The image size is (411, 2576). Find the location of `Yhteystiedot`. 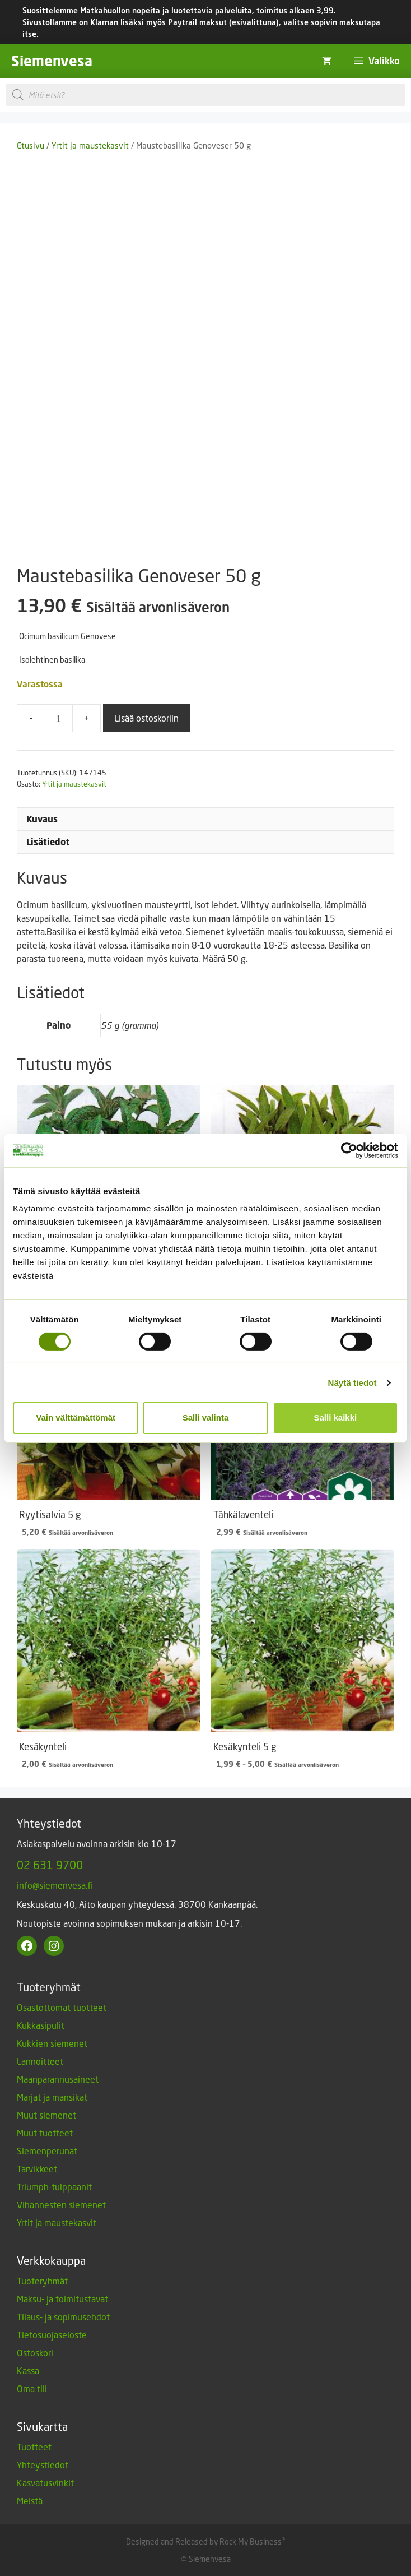

Yhteystiedot is located at coordinates (42, 2464).